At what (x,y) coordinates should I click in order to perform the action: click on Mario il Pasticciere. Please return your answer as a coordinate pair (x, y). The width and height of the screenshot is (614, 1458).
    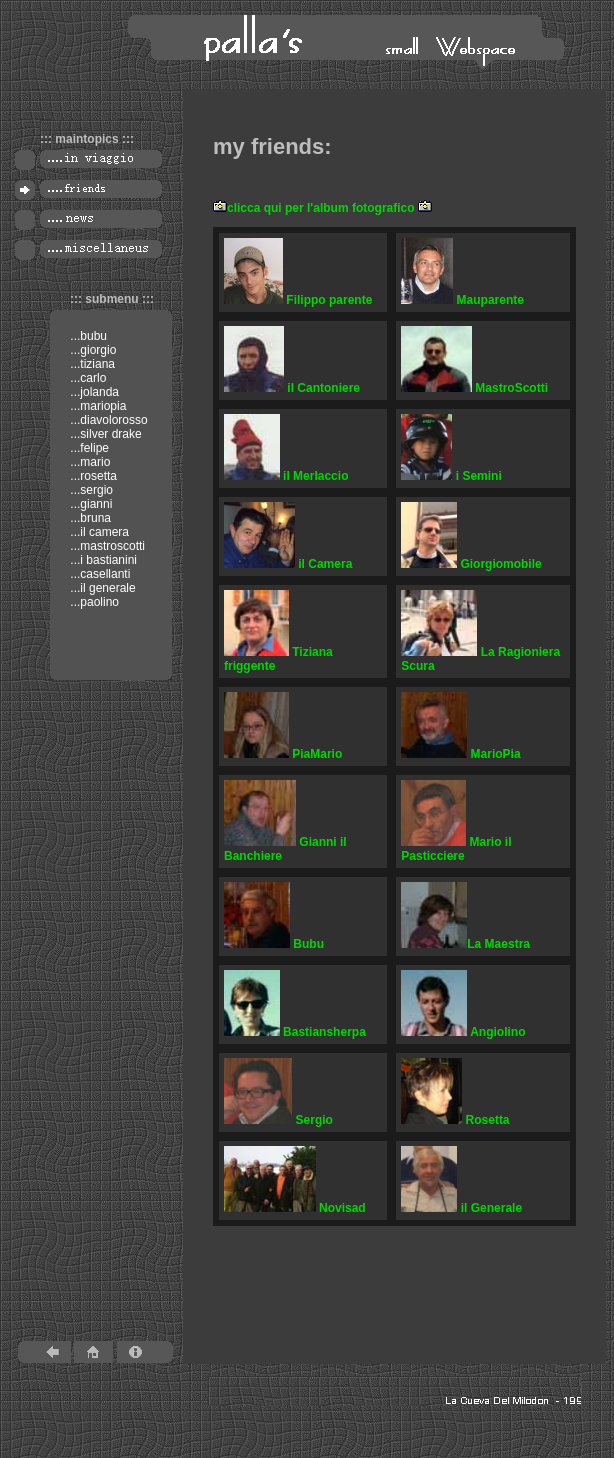
    Looking at the image, I should click on (456, 849).